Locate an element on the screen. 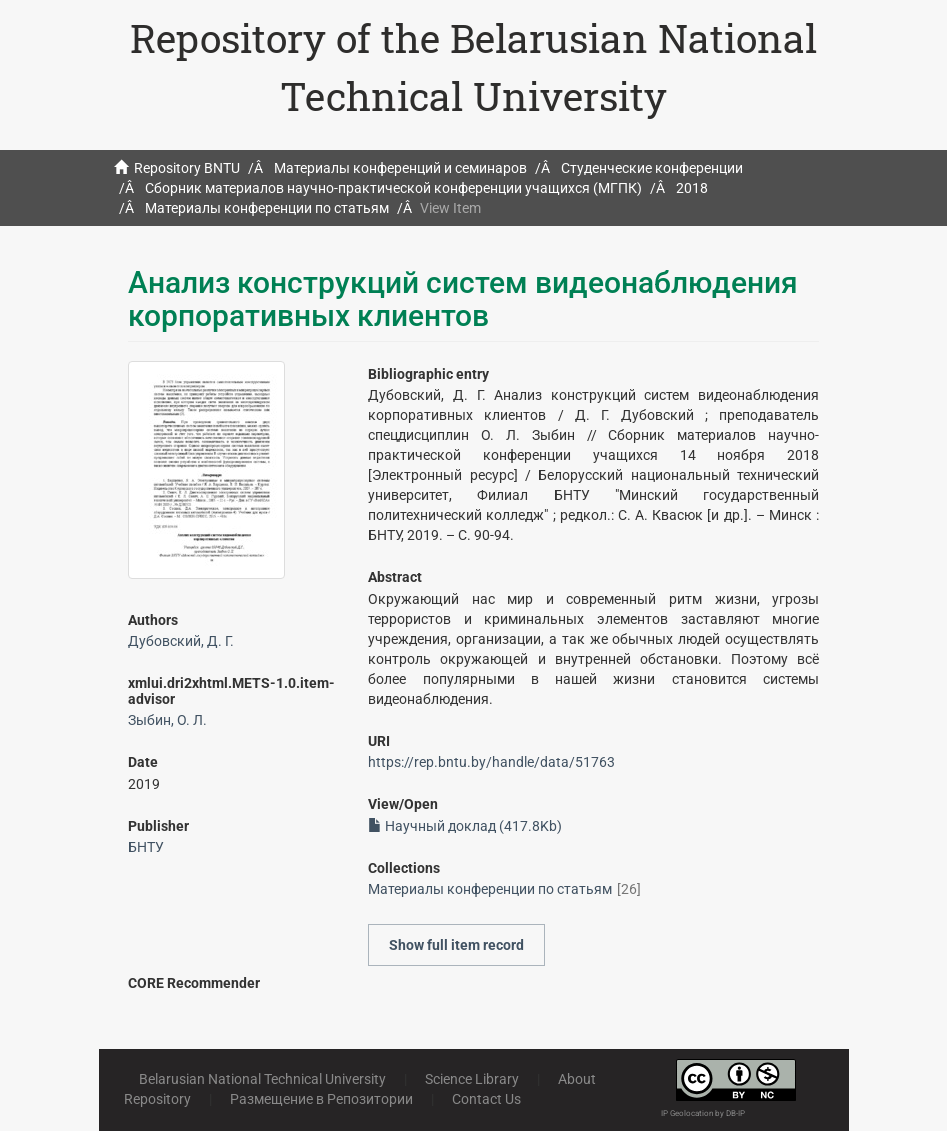 The height and width of the screenshot is (1131, 947). Размещение в Репозитории is located at coordinates (321, 1099).